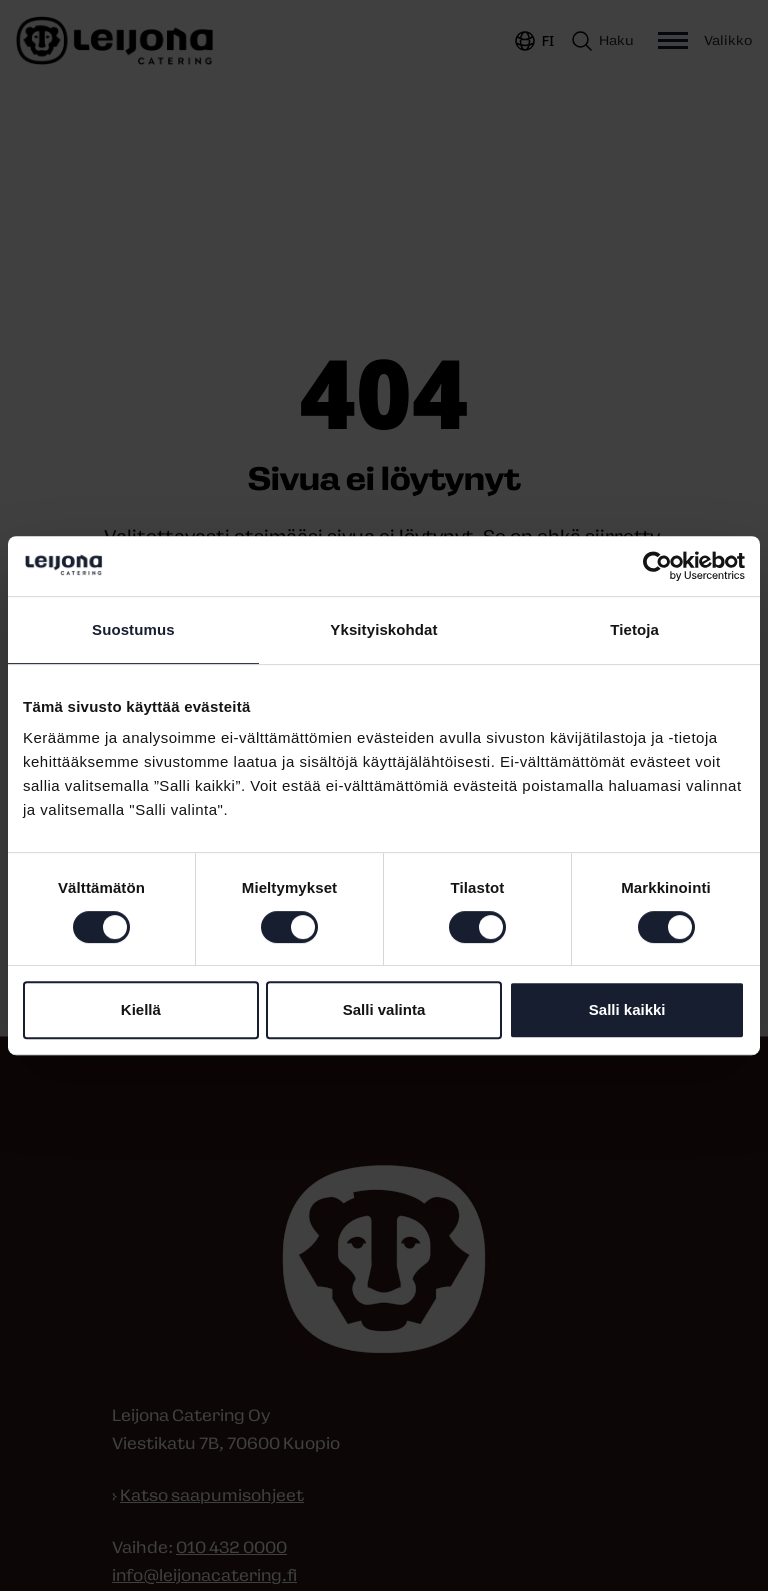  Describe the element at coordinates (627, 1009) in the screenshot. I see `Salli kaikki` at that location.